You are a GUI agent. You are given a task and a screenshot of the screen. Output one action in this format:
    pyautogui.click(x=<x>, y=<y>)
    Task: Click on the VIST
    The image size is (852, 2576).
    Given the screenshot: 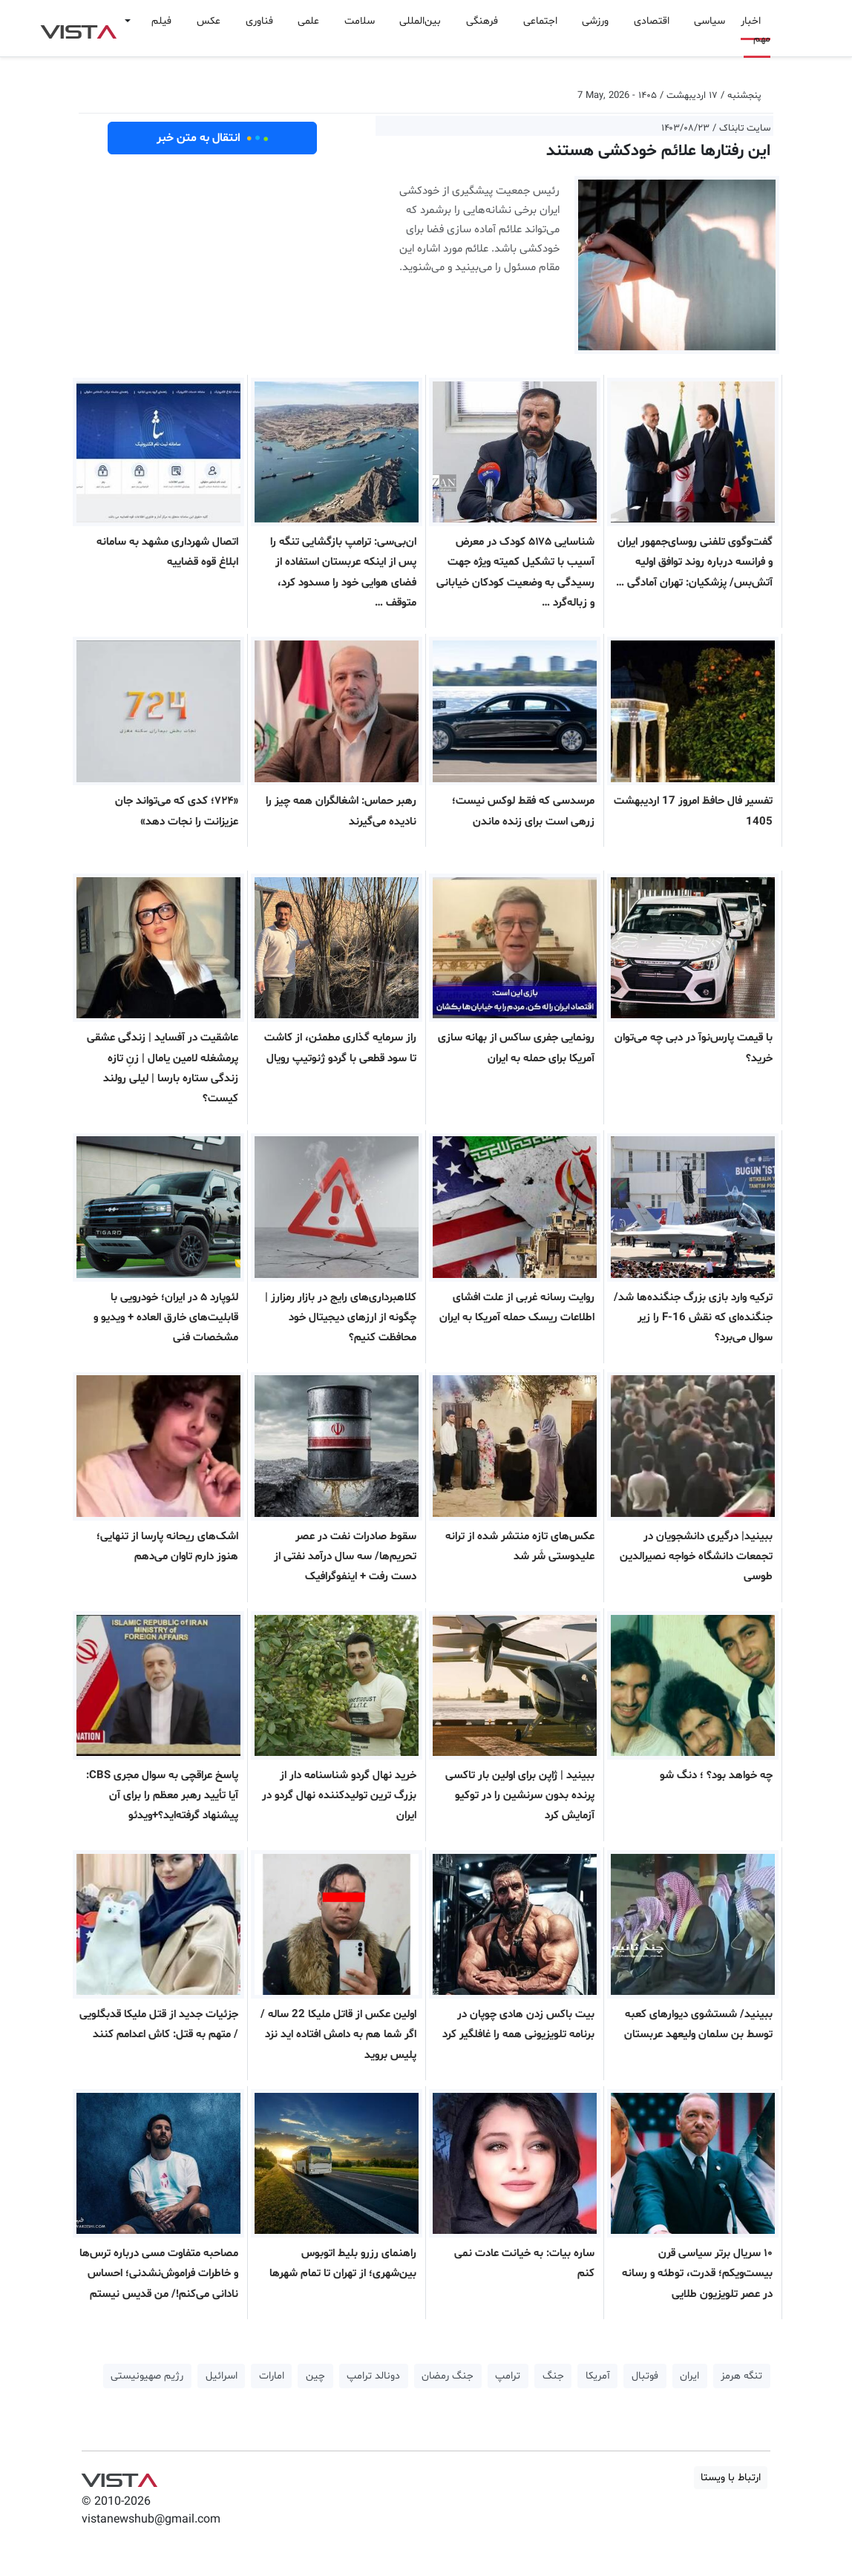 What is the action you would take?
    pyautogui.click(x=78, y=28)
    